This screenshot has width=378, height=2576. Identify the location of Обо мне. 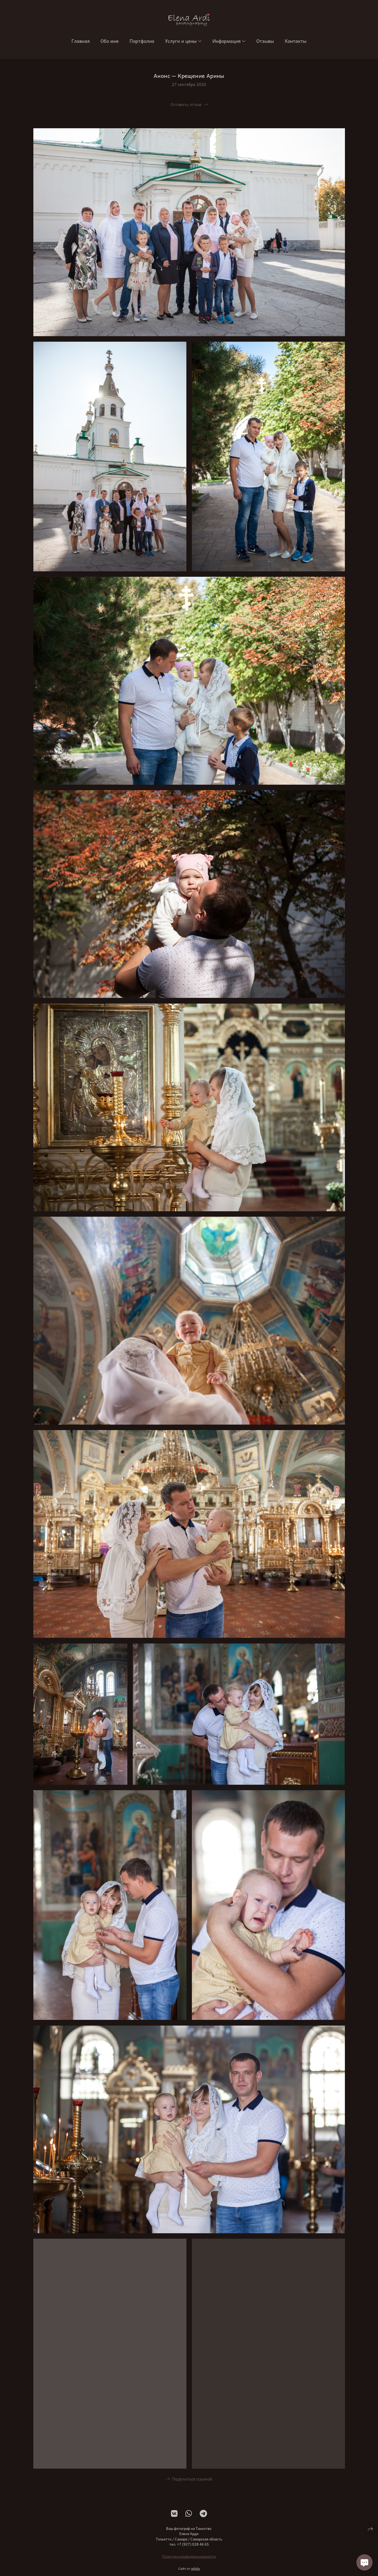
(110, 41).